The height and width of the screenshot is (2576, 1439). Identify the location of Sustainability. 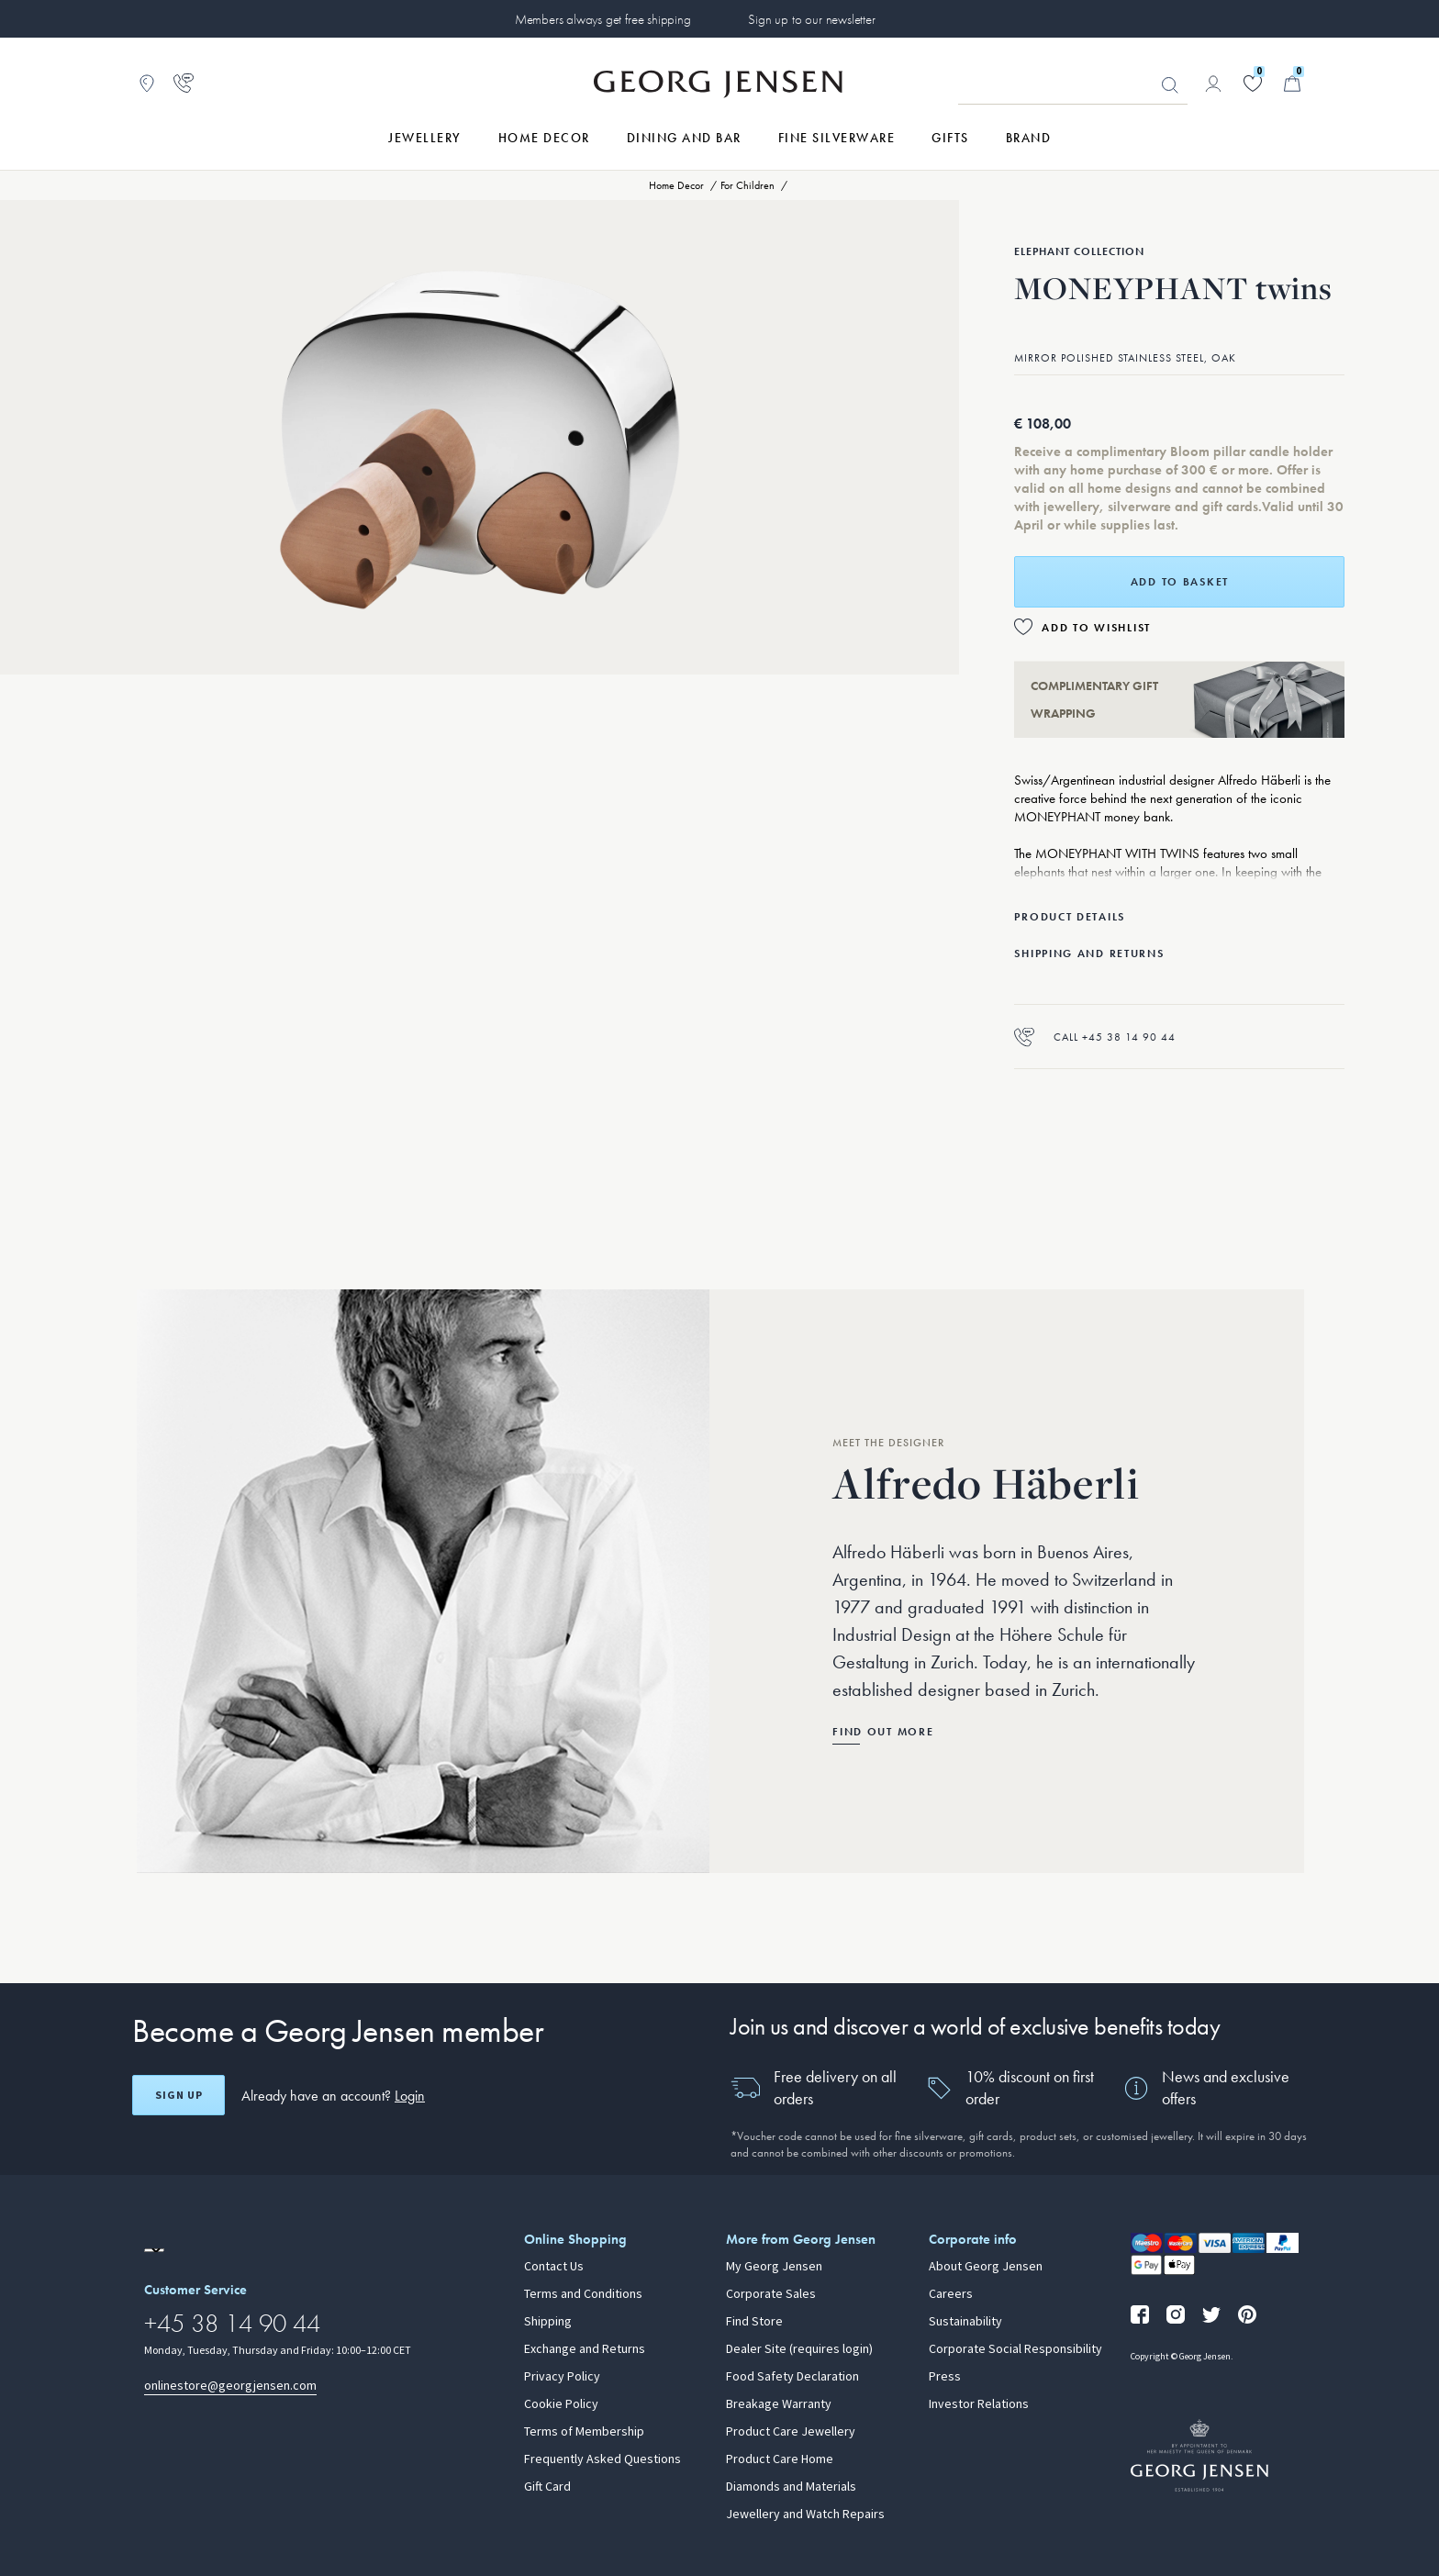
(965, 2321).